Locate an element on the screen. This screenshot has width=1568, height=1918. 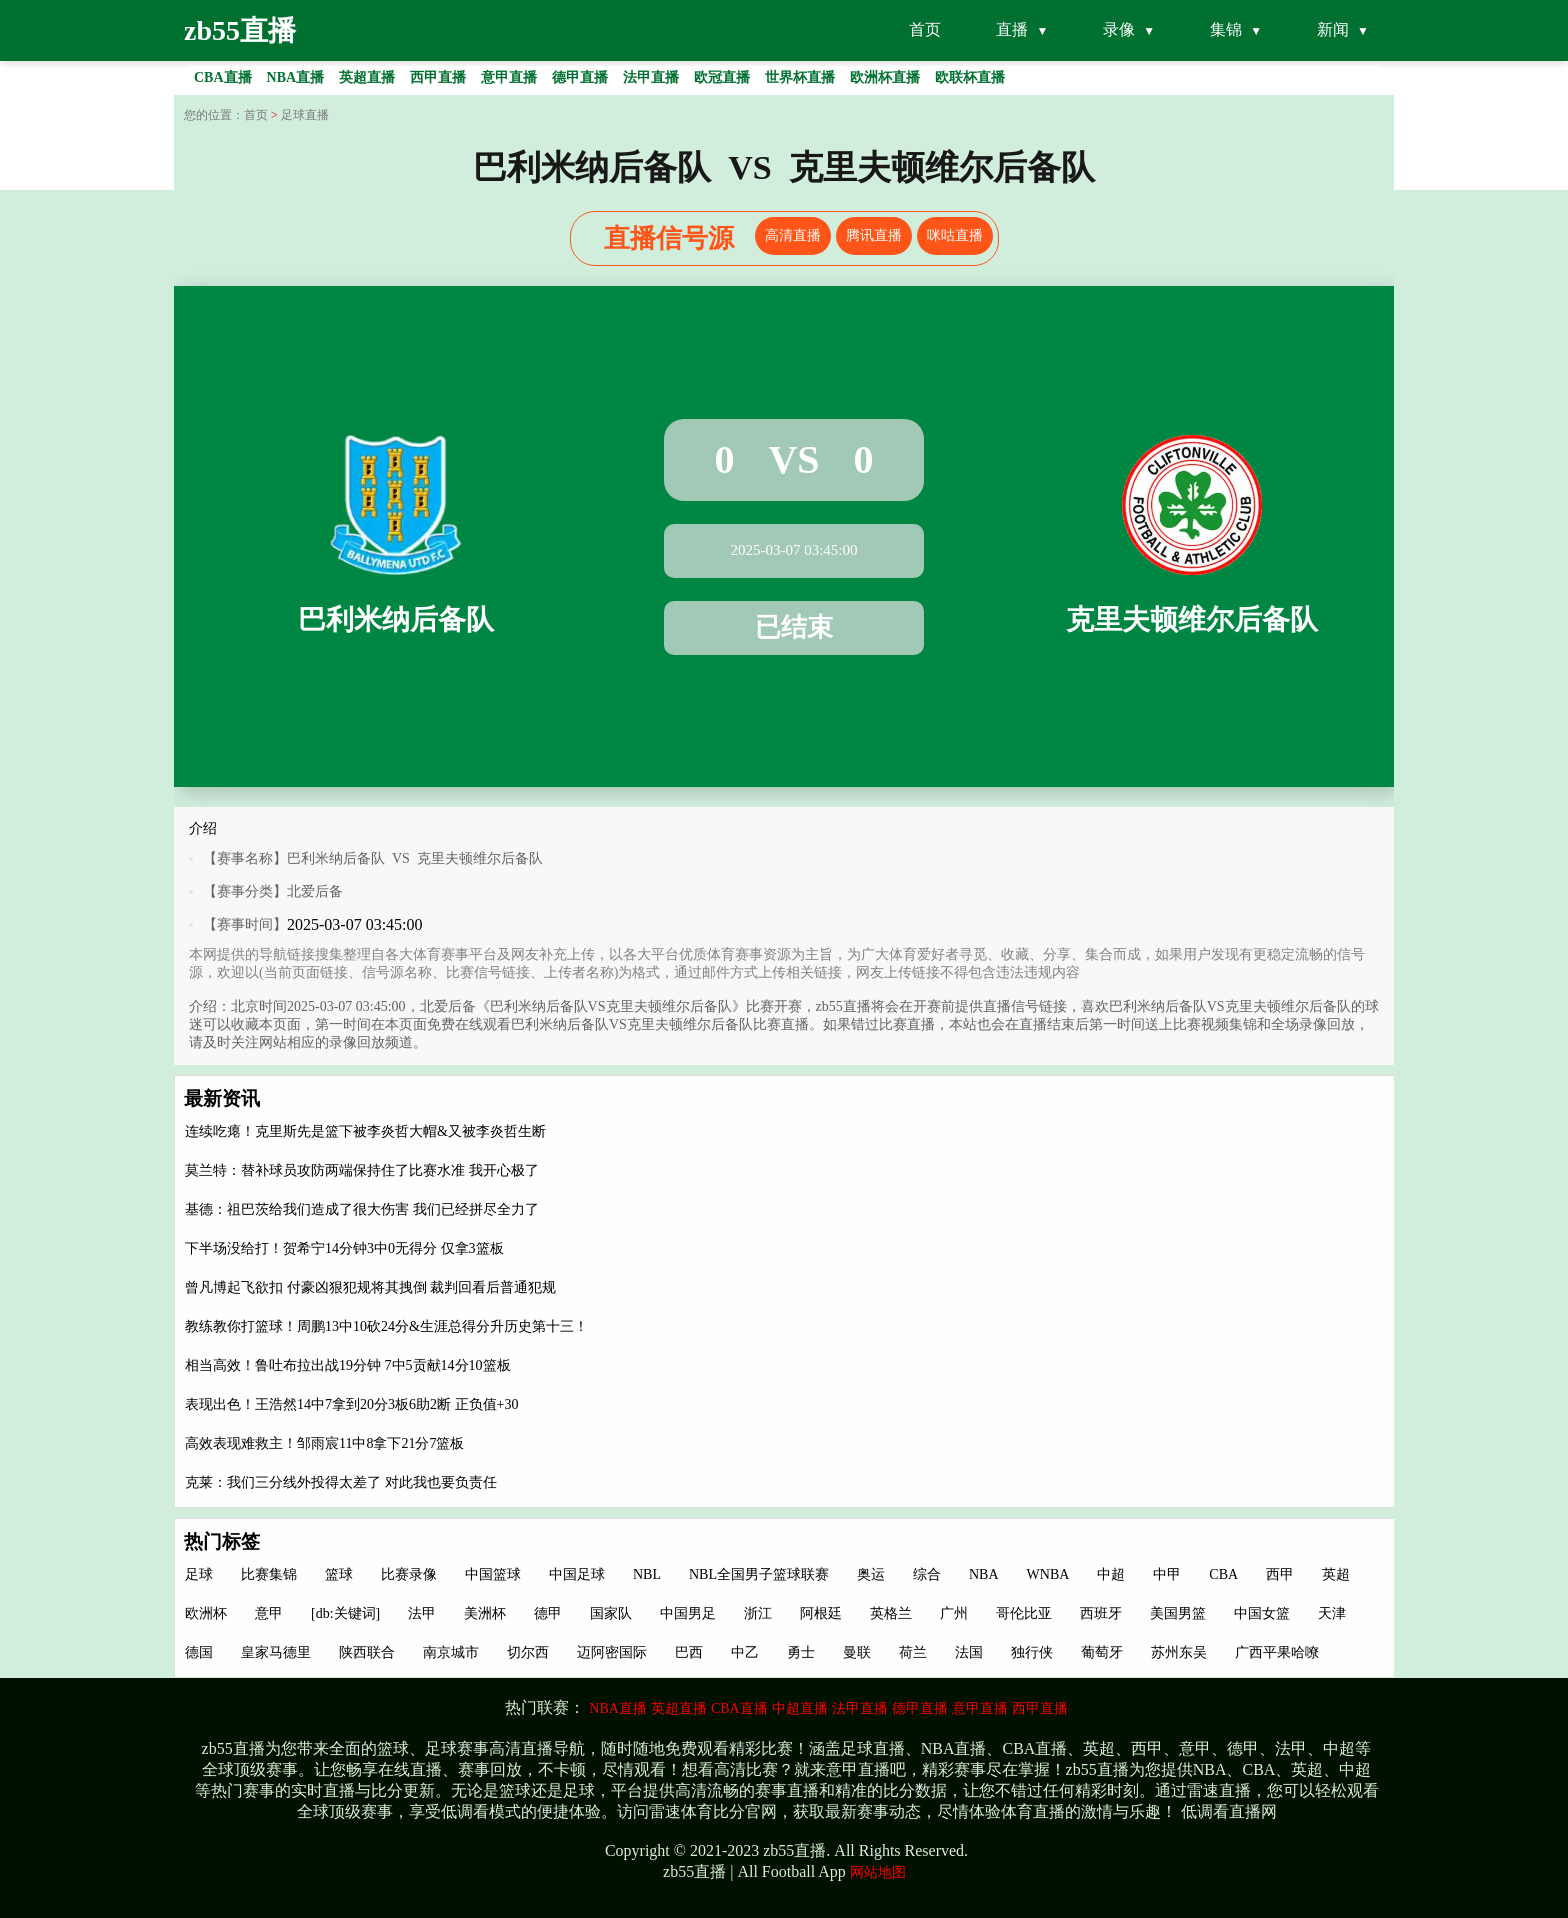
曾凡博起飞欲扣 付豪凶狠犯规将其拽倒 裁判回看后普通犯规 is located at coordinates (370, 1287).